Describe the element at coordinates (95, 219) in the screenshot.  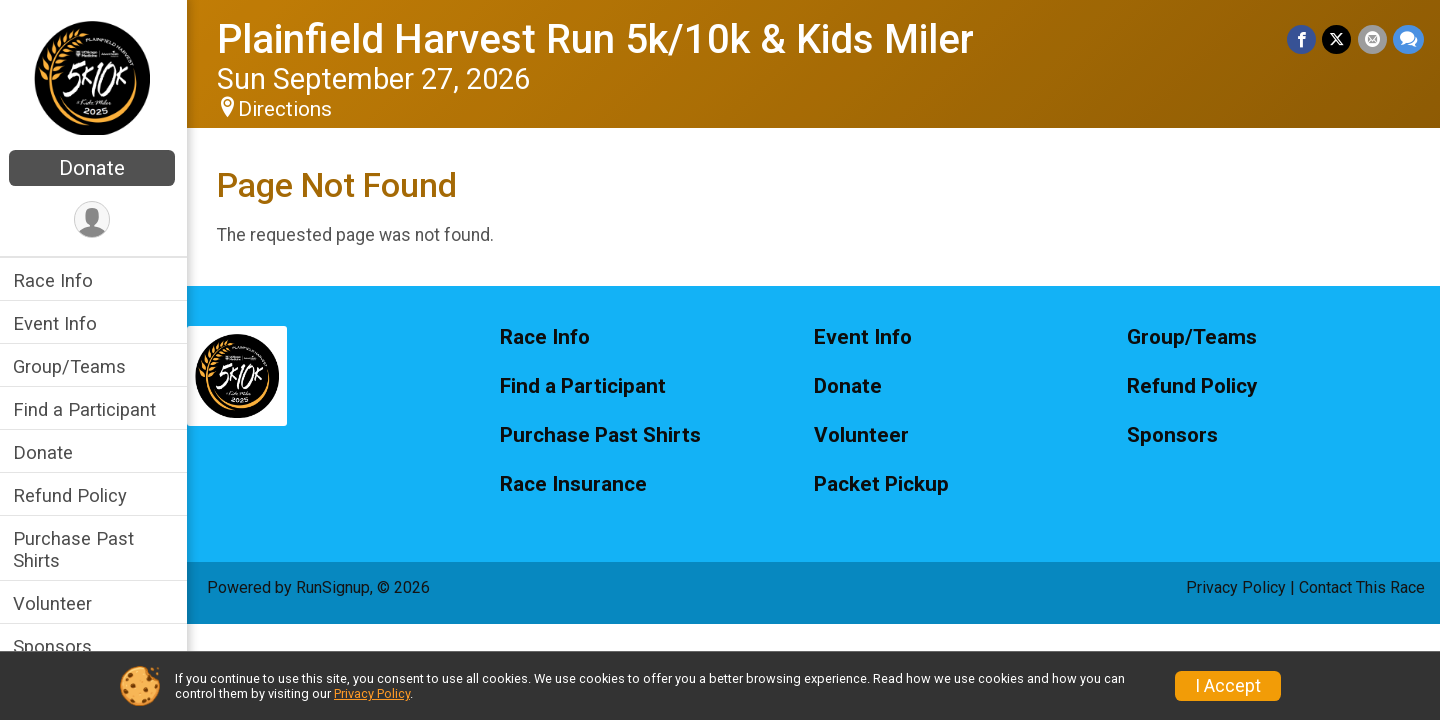
I see `[User Menu]` at that location.